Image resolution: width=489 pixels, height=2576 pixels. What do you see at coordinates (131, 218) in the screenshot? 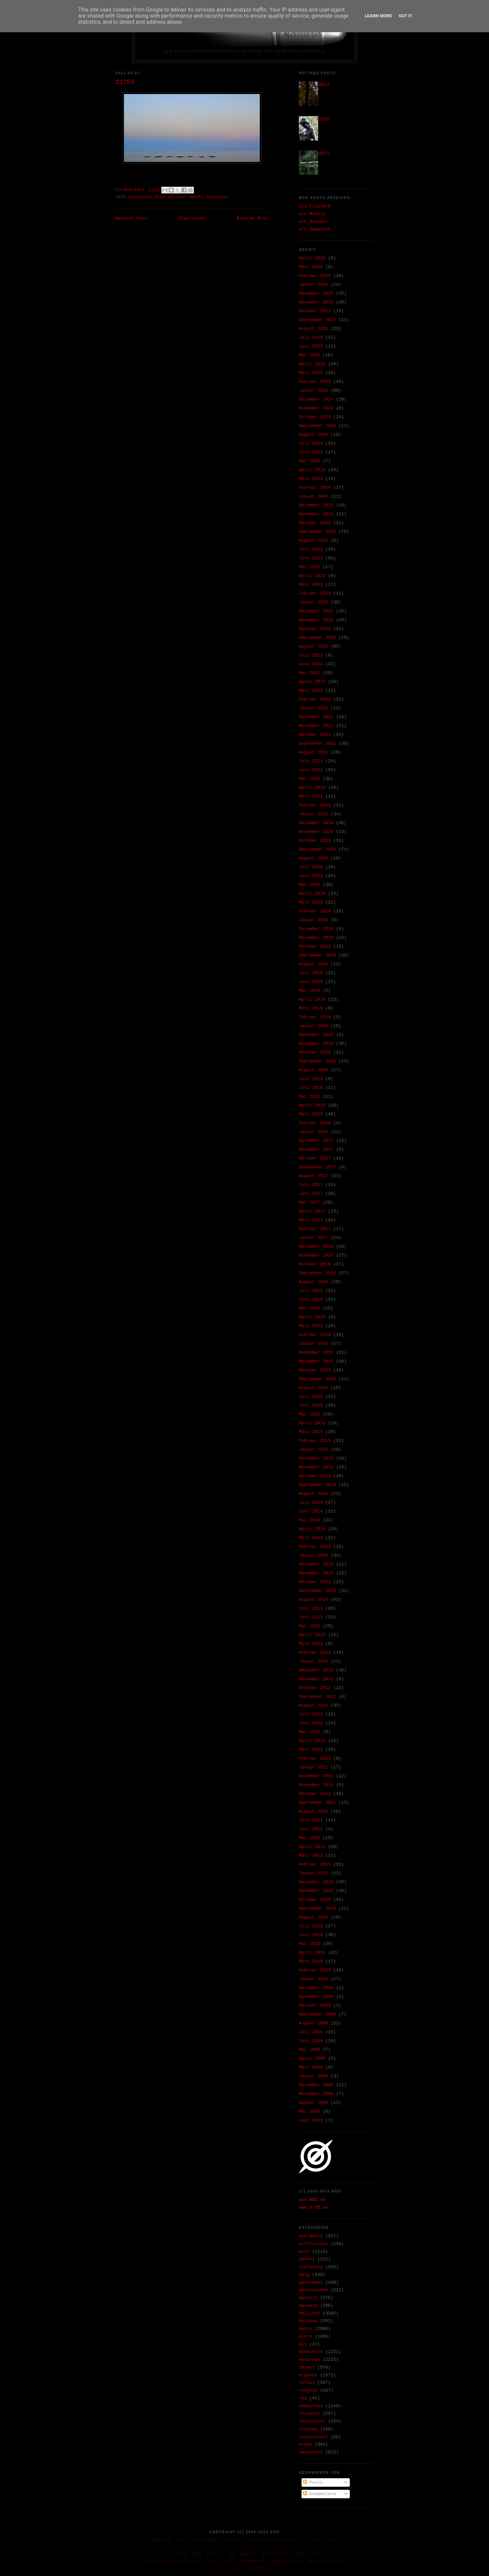
I see `Neuerer Post` at bounding box center [131, 218].